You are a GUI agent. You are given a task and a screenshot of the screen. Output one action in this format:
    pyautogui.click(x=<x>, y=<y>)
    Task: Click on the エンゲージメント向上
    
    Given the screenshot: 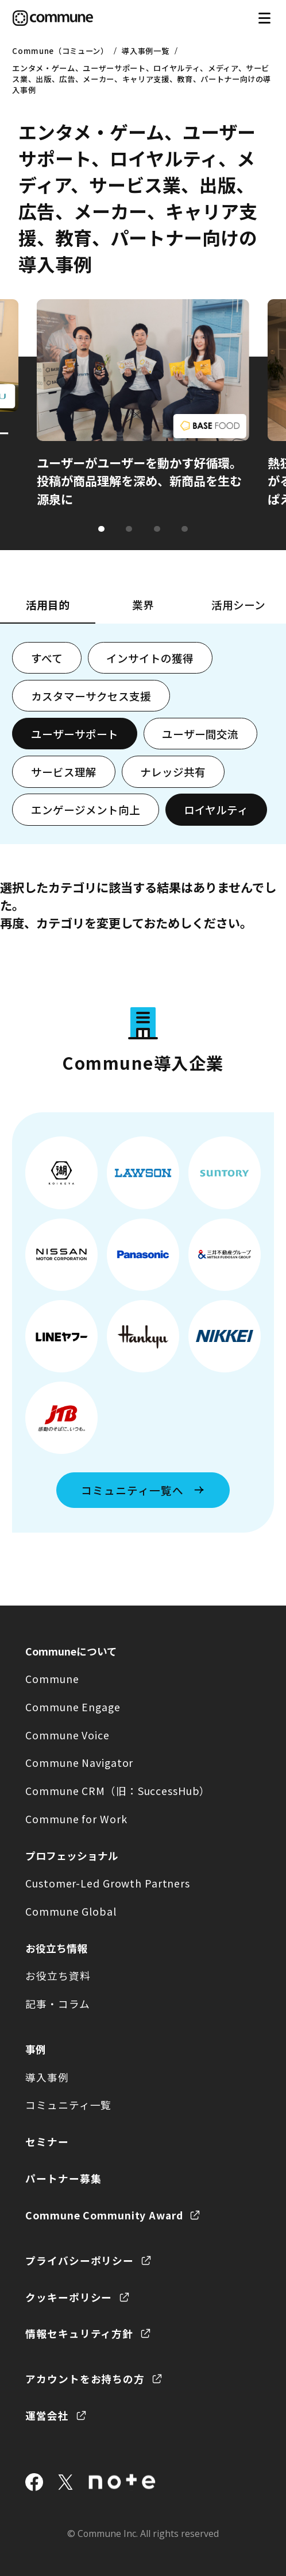 What is the action you would take?
    pyautogui.click(x=85, y=809)
    